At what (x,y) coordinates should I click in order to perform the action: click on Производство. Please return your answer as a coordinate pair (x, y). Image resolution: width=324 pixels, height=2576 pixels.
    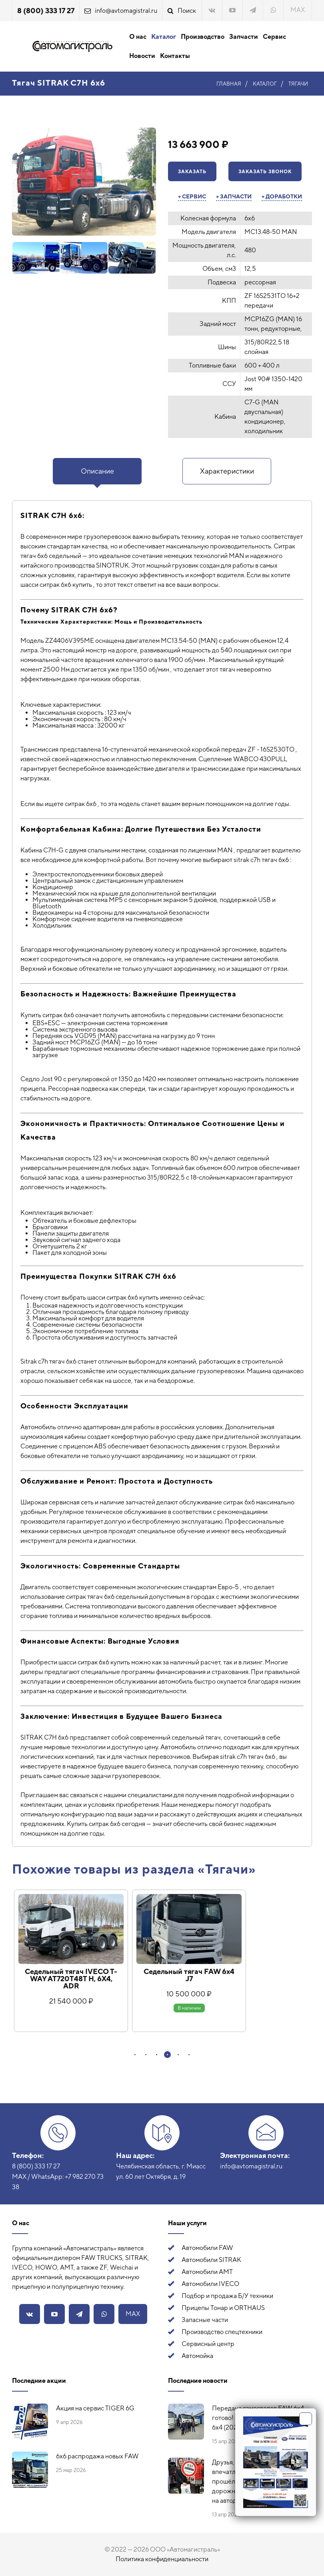
    Looking at the image, I should click on (202, 36).